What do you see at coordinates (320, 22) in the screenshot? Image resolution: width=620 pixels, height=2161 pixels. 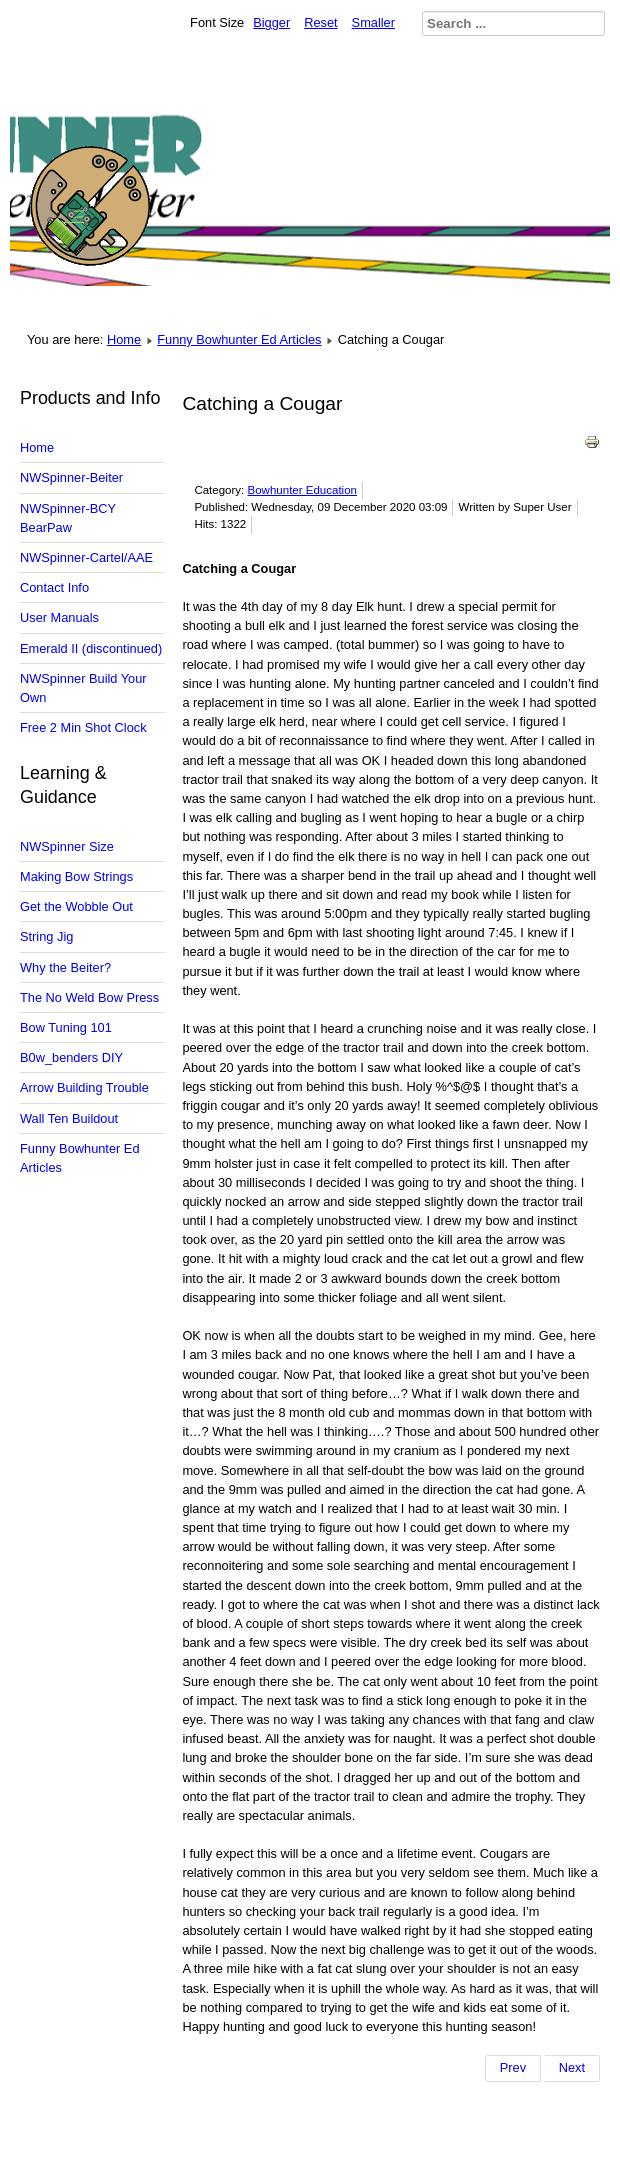 I see `Reset` at bounding box center [320, 22].